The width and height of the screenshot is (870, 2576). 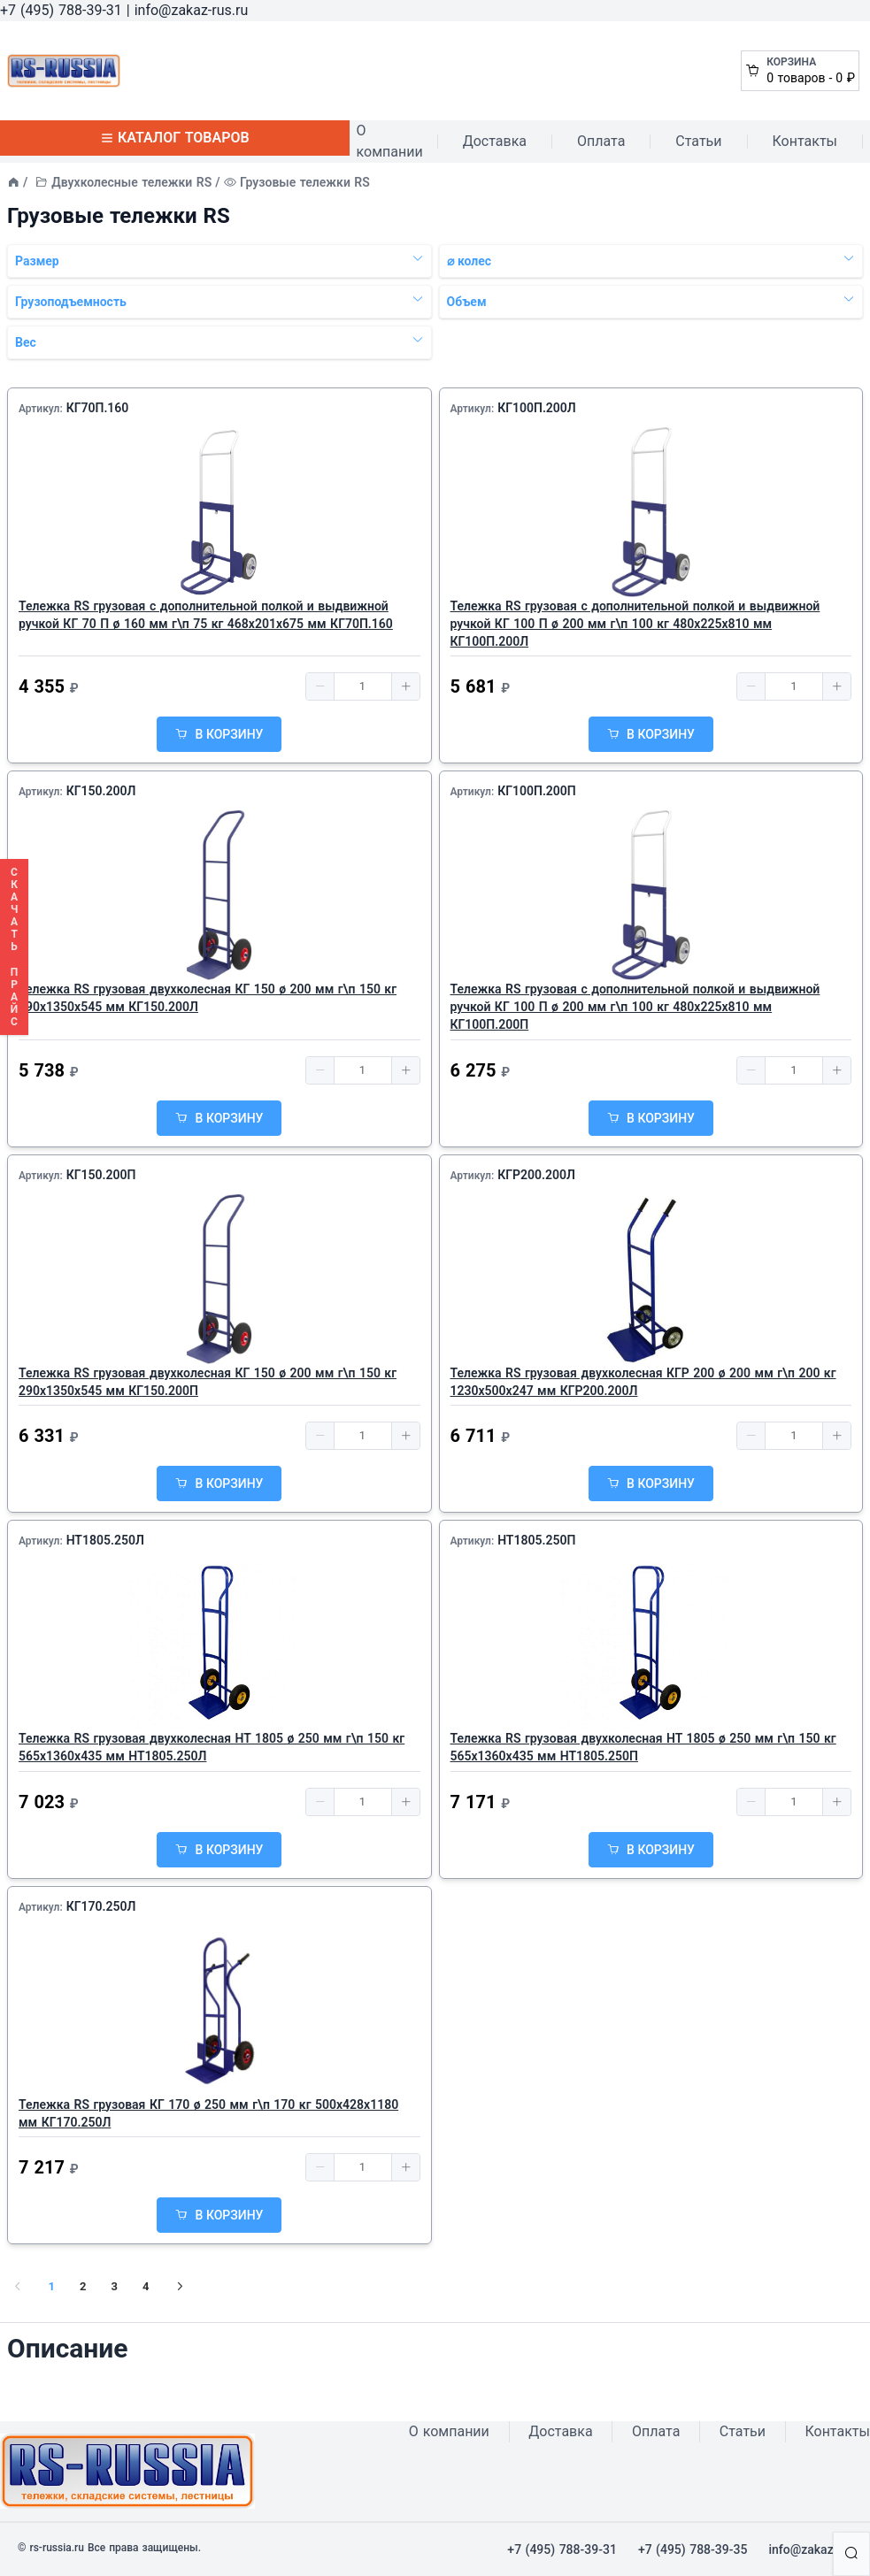 I want to click on Тележка RS грузовая двухколесная КГ 150 ø 200 мм г\п 150 кг 290x1350x545 мм КГ150.200П, so click(x=208, y=1382).